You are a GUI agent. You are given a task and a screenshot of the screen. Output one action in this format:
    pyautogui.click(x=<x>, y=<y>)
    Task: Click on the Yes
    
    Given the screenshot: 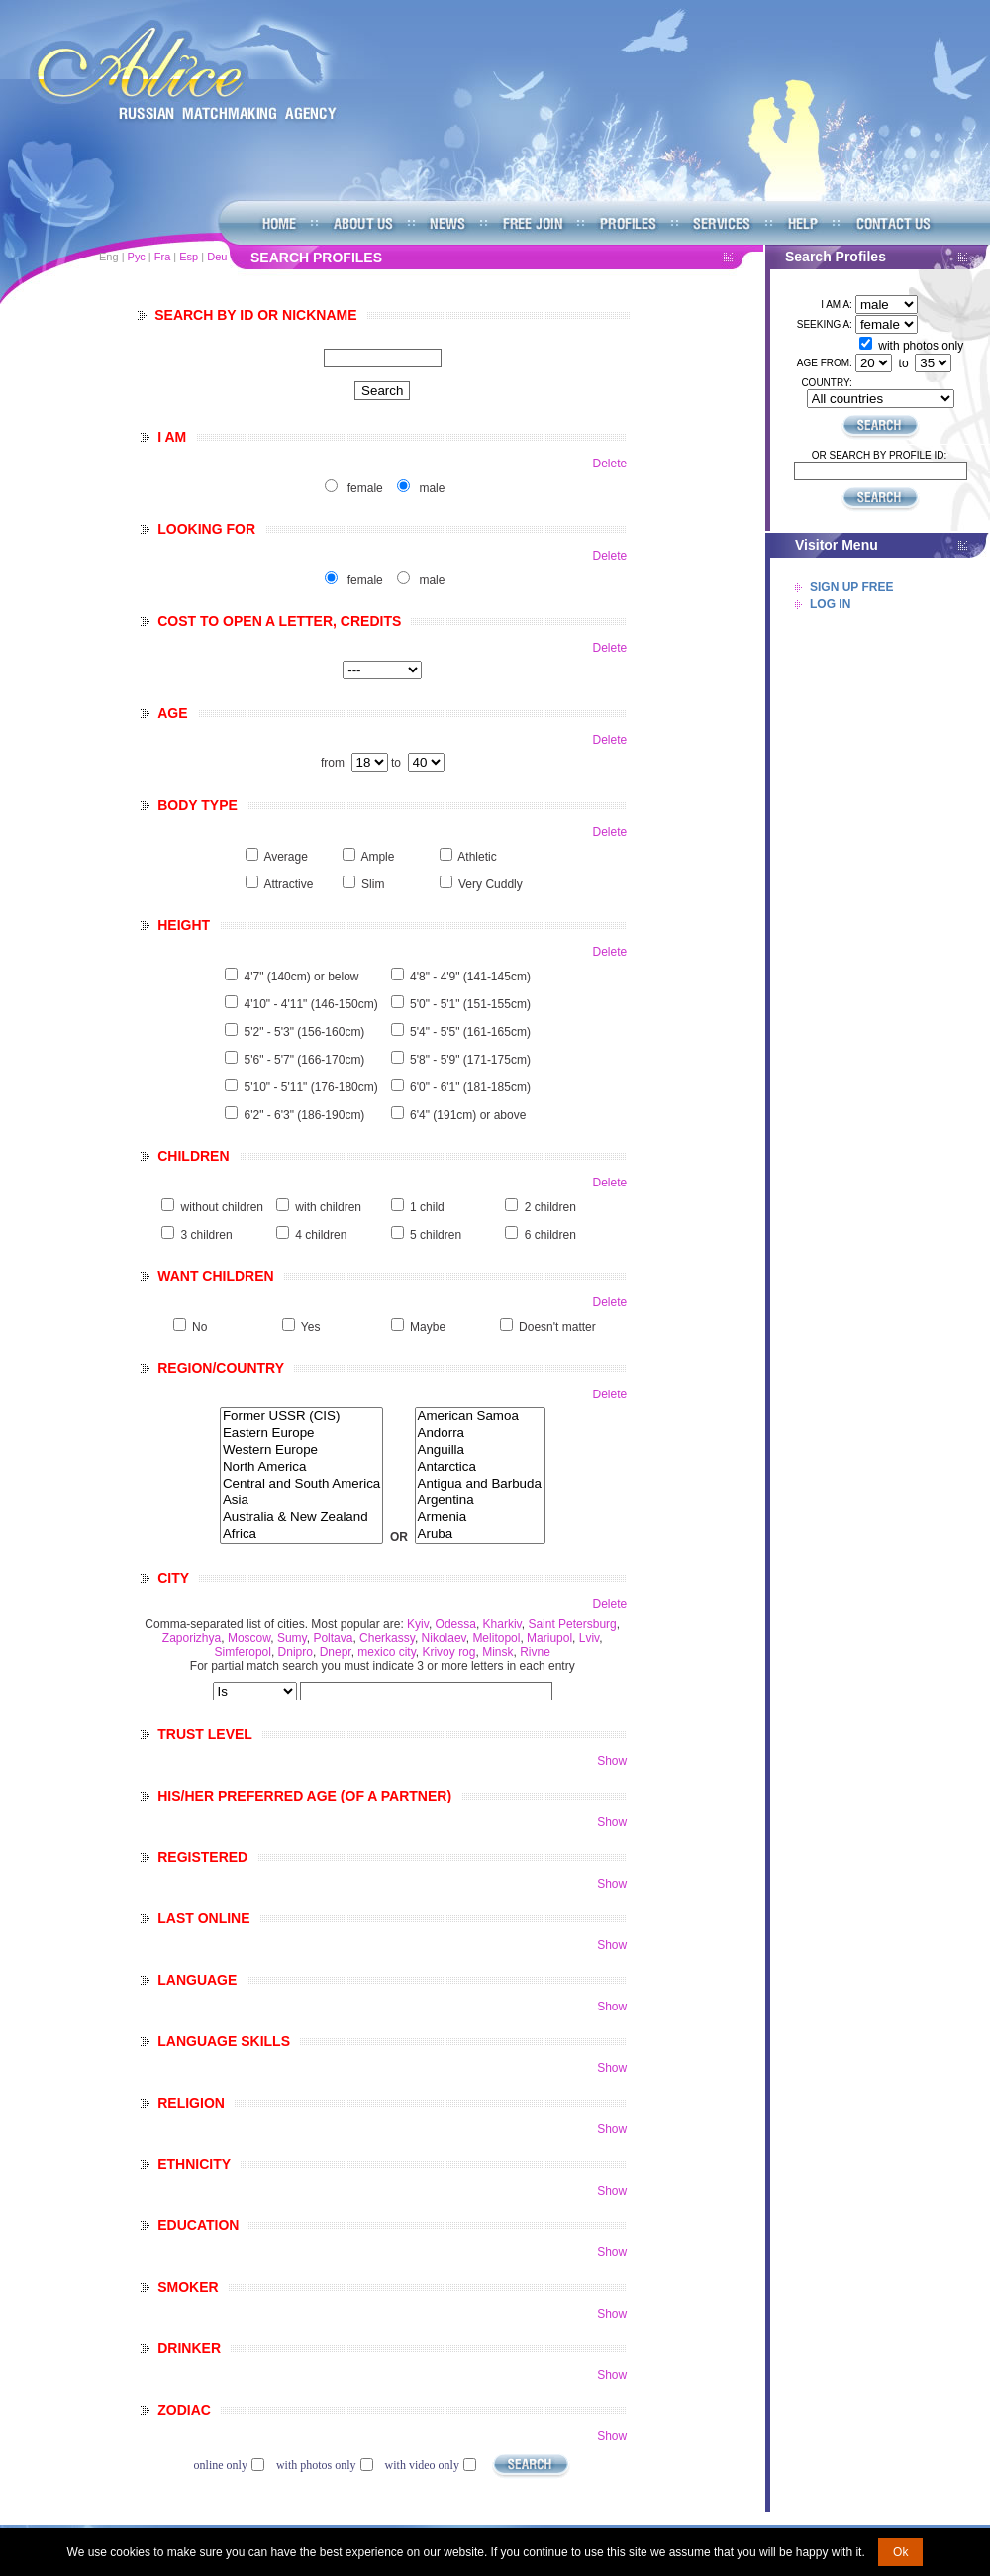 What is the action you would take?
    pyautogui.click(x=311, y=1327)
    